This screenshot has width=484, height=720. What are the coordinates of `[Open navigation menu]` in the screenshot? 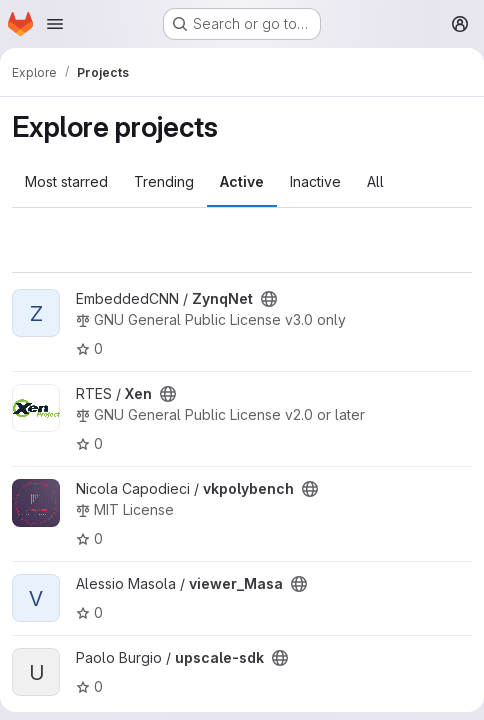 It's located at (55, 24).